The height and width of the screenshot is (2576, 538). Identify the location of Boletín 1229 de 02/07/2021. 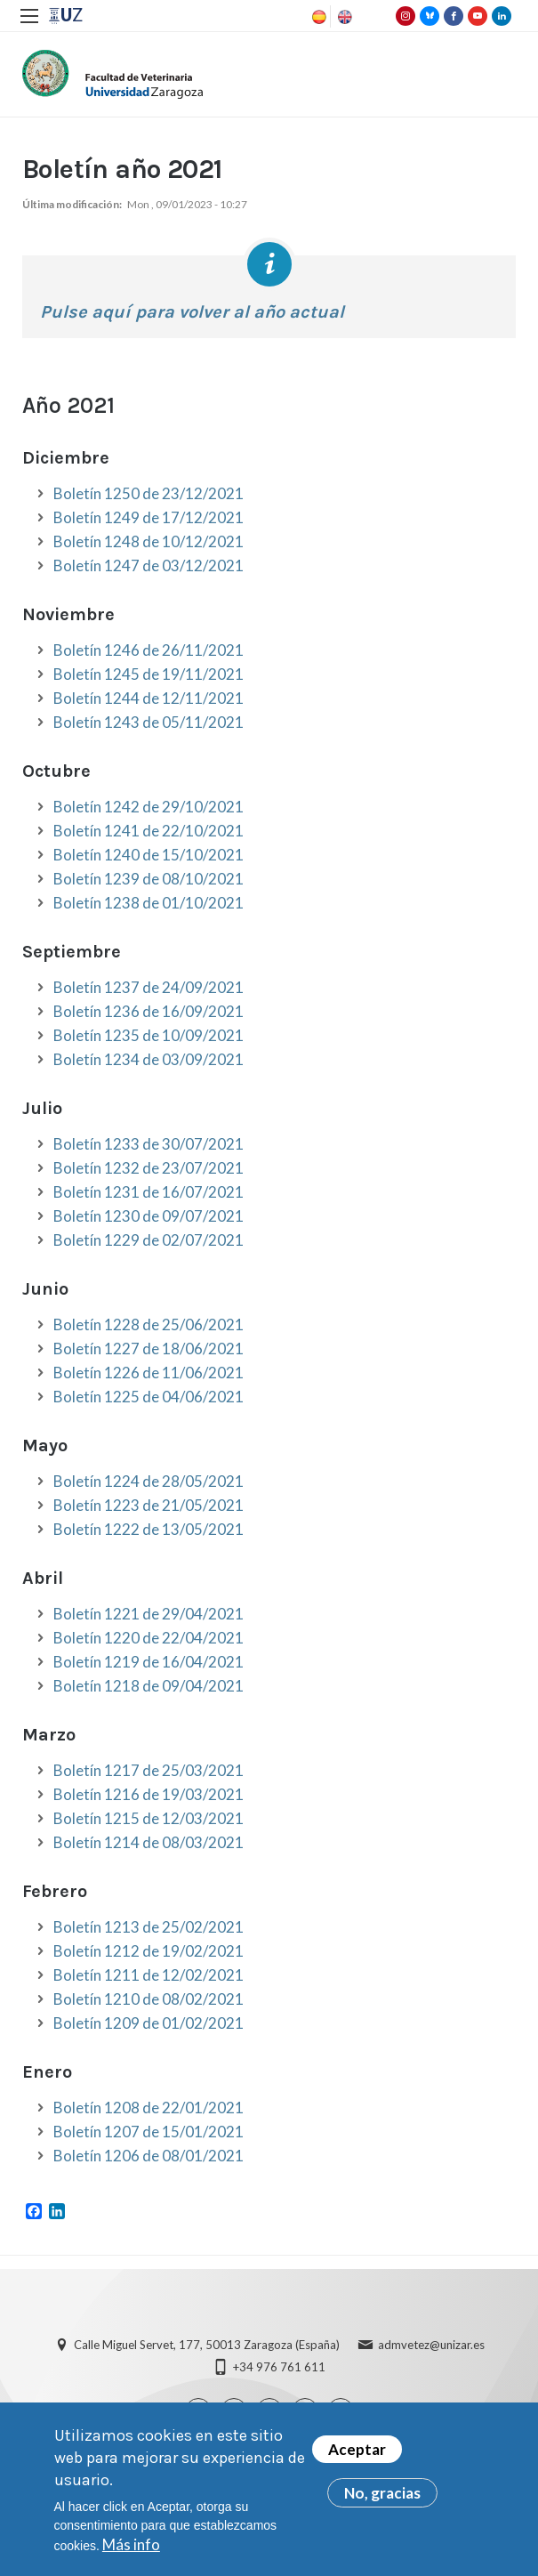
(148, 1240).